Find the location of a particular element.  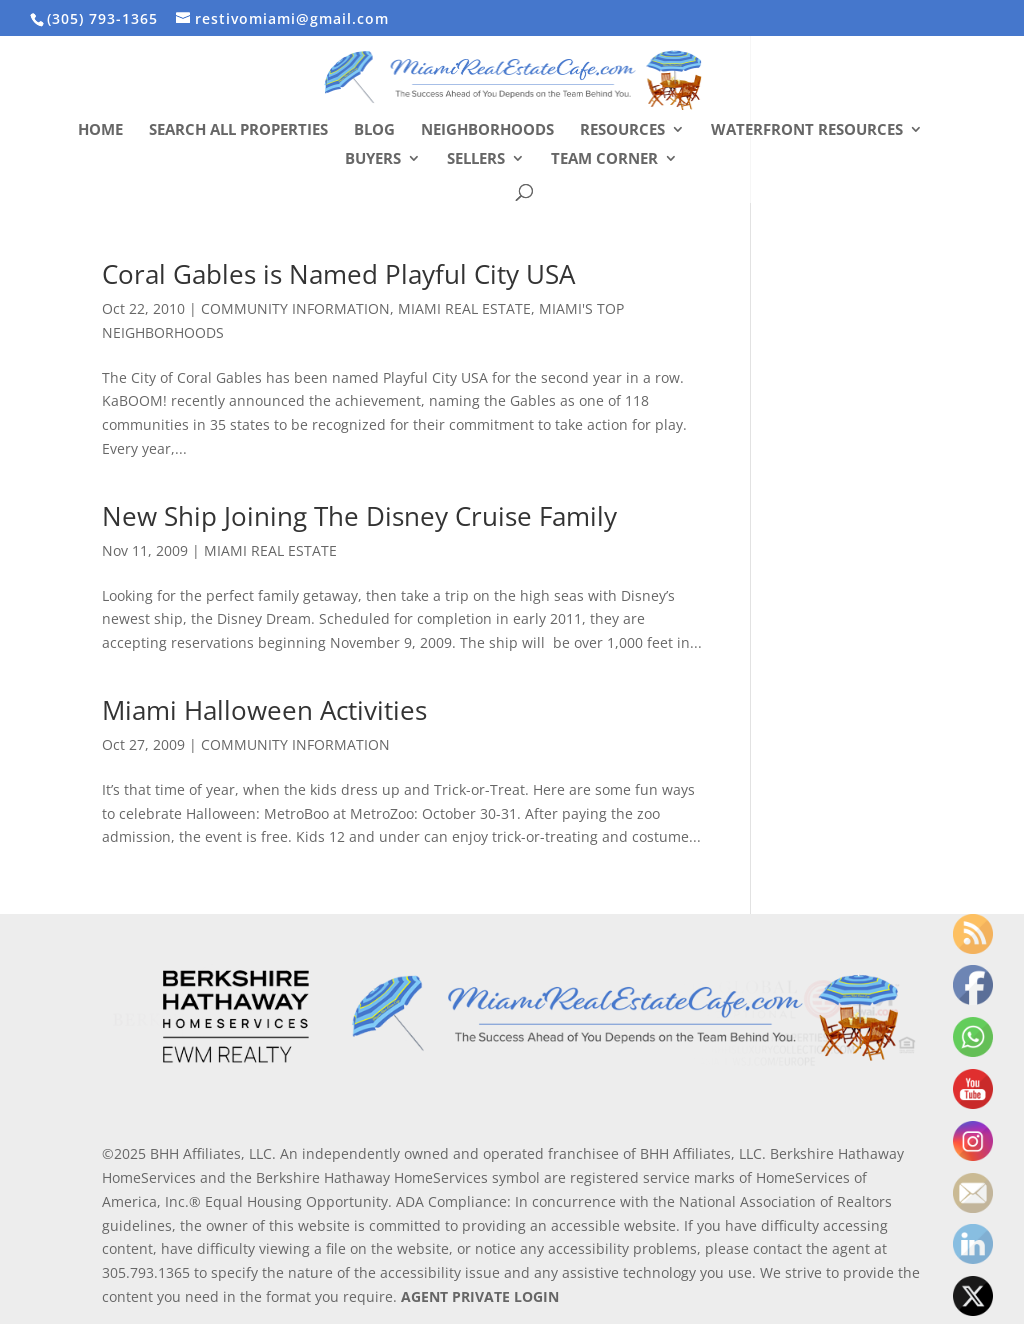

Resources is located at coordinates (622, 130).